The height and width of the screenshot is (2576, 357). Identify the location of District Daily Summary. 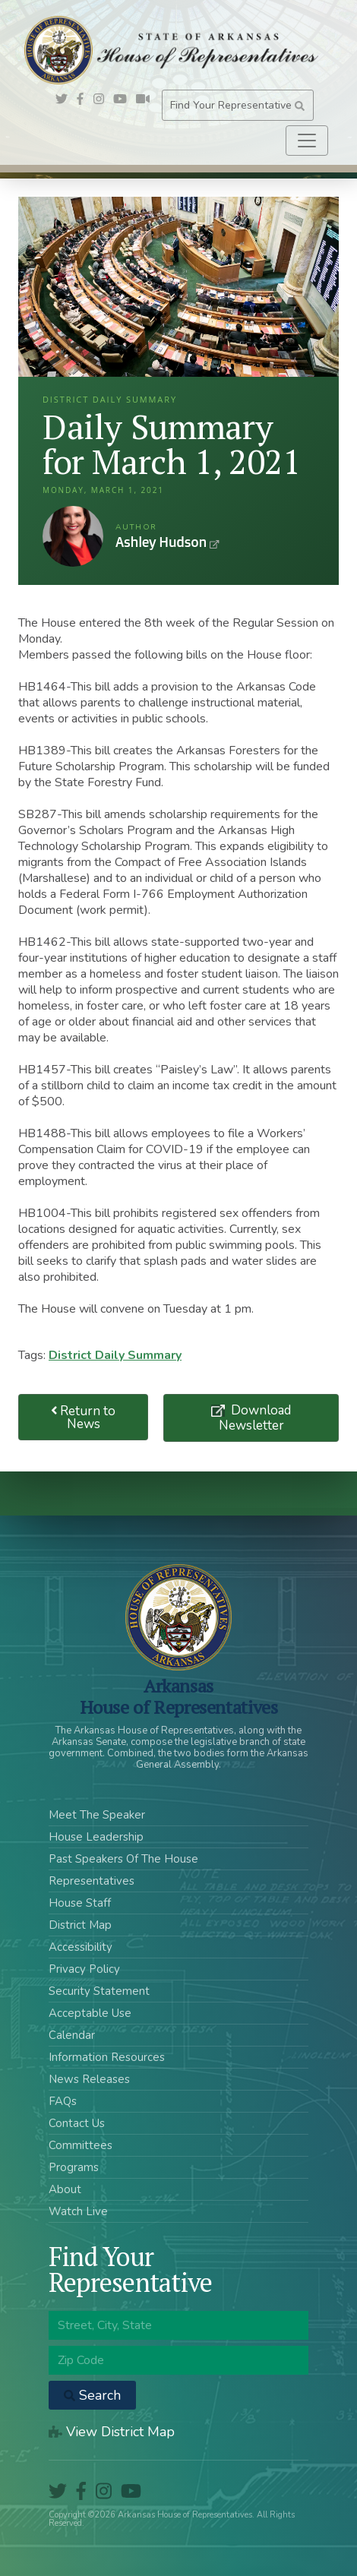
(115, 1355).